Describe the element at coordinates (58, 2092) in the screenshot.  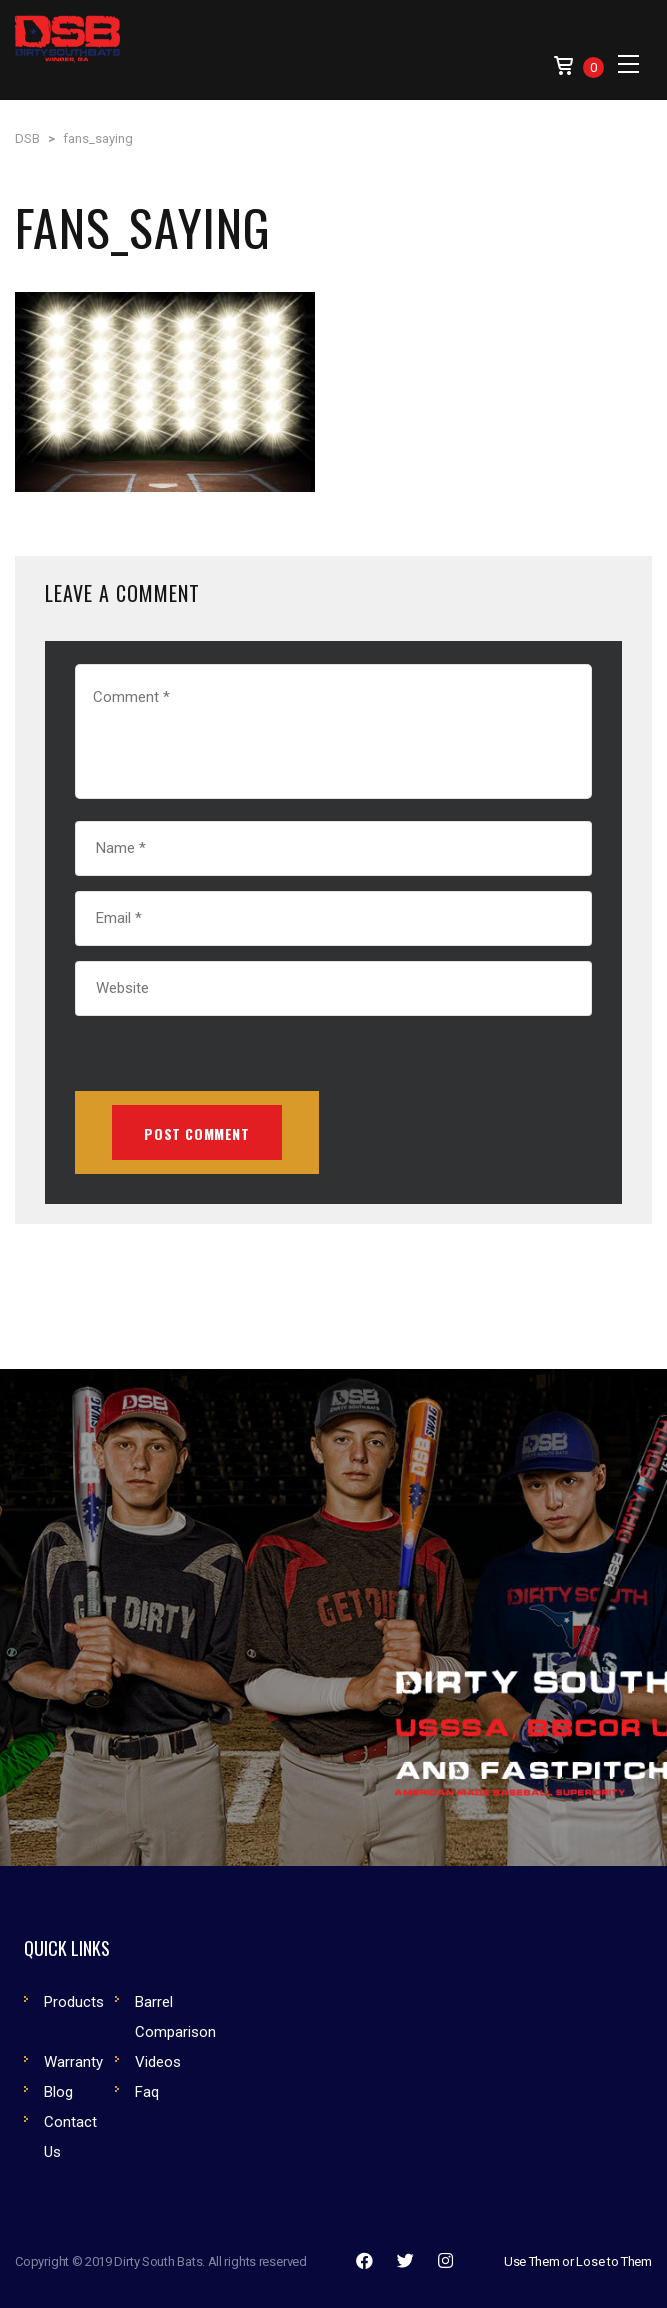
I see `Blog` at that location.